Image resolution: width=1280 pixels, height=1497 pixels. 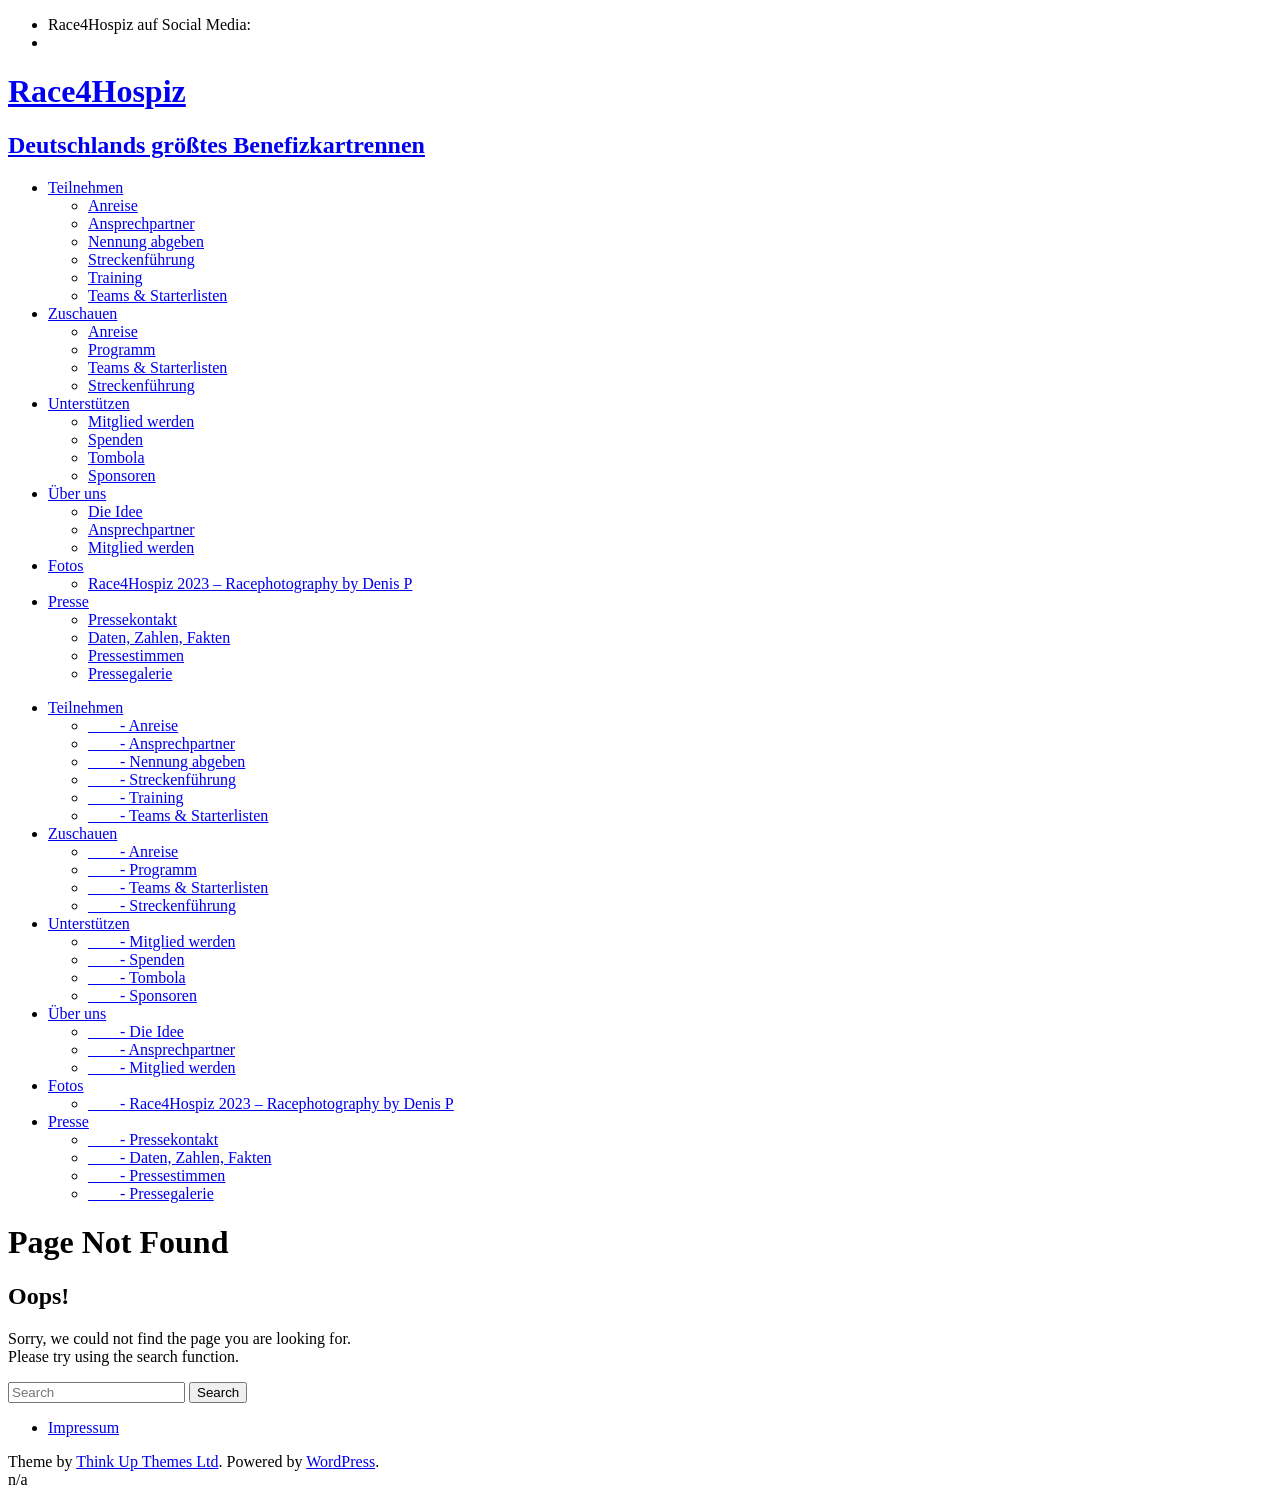 What do you see at coordinates (151, 1193) in the screenshot?
I see `- Pressegalerie` at bounding box center [151, 1193].